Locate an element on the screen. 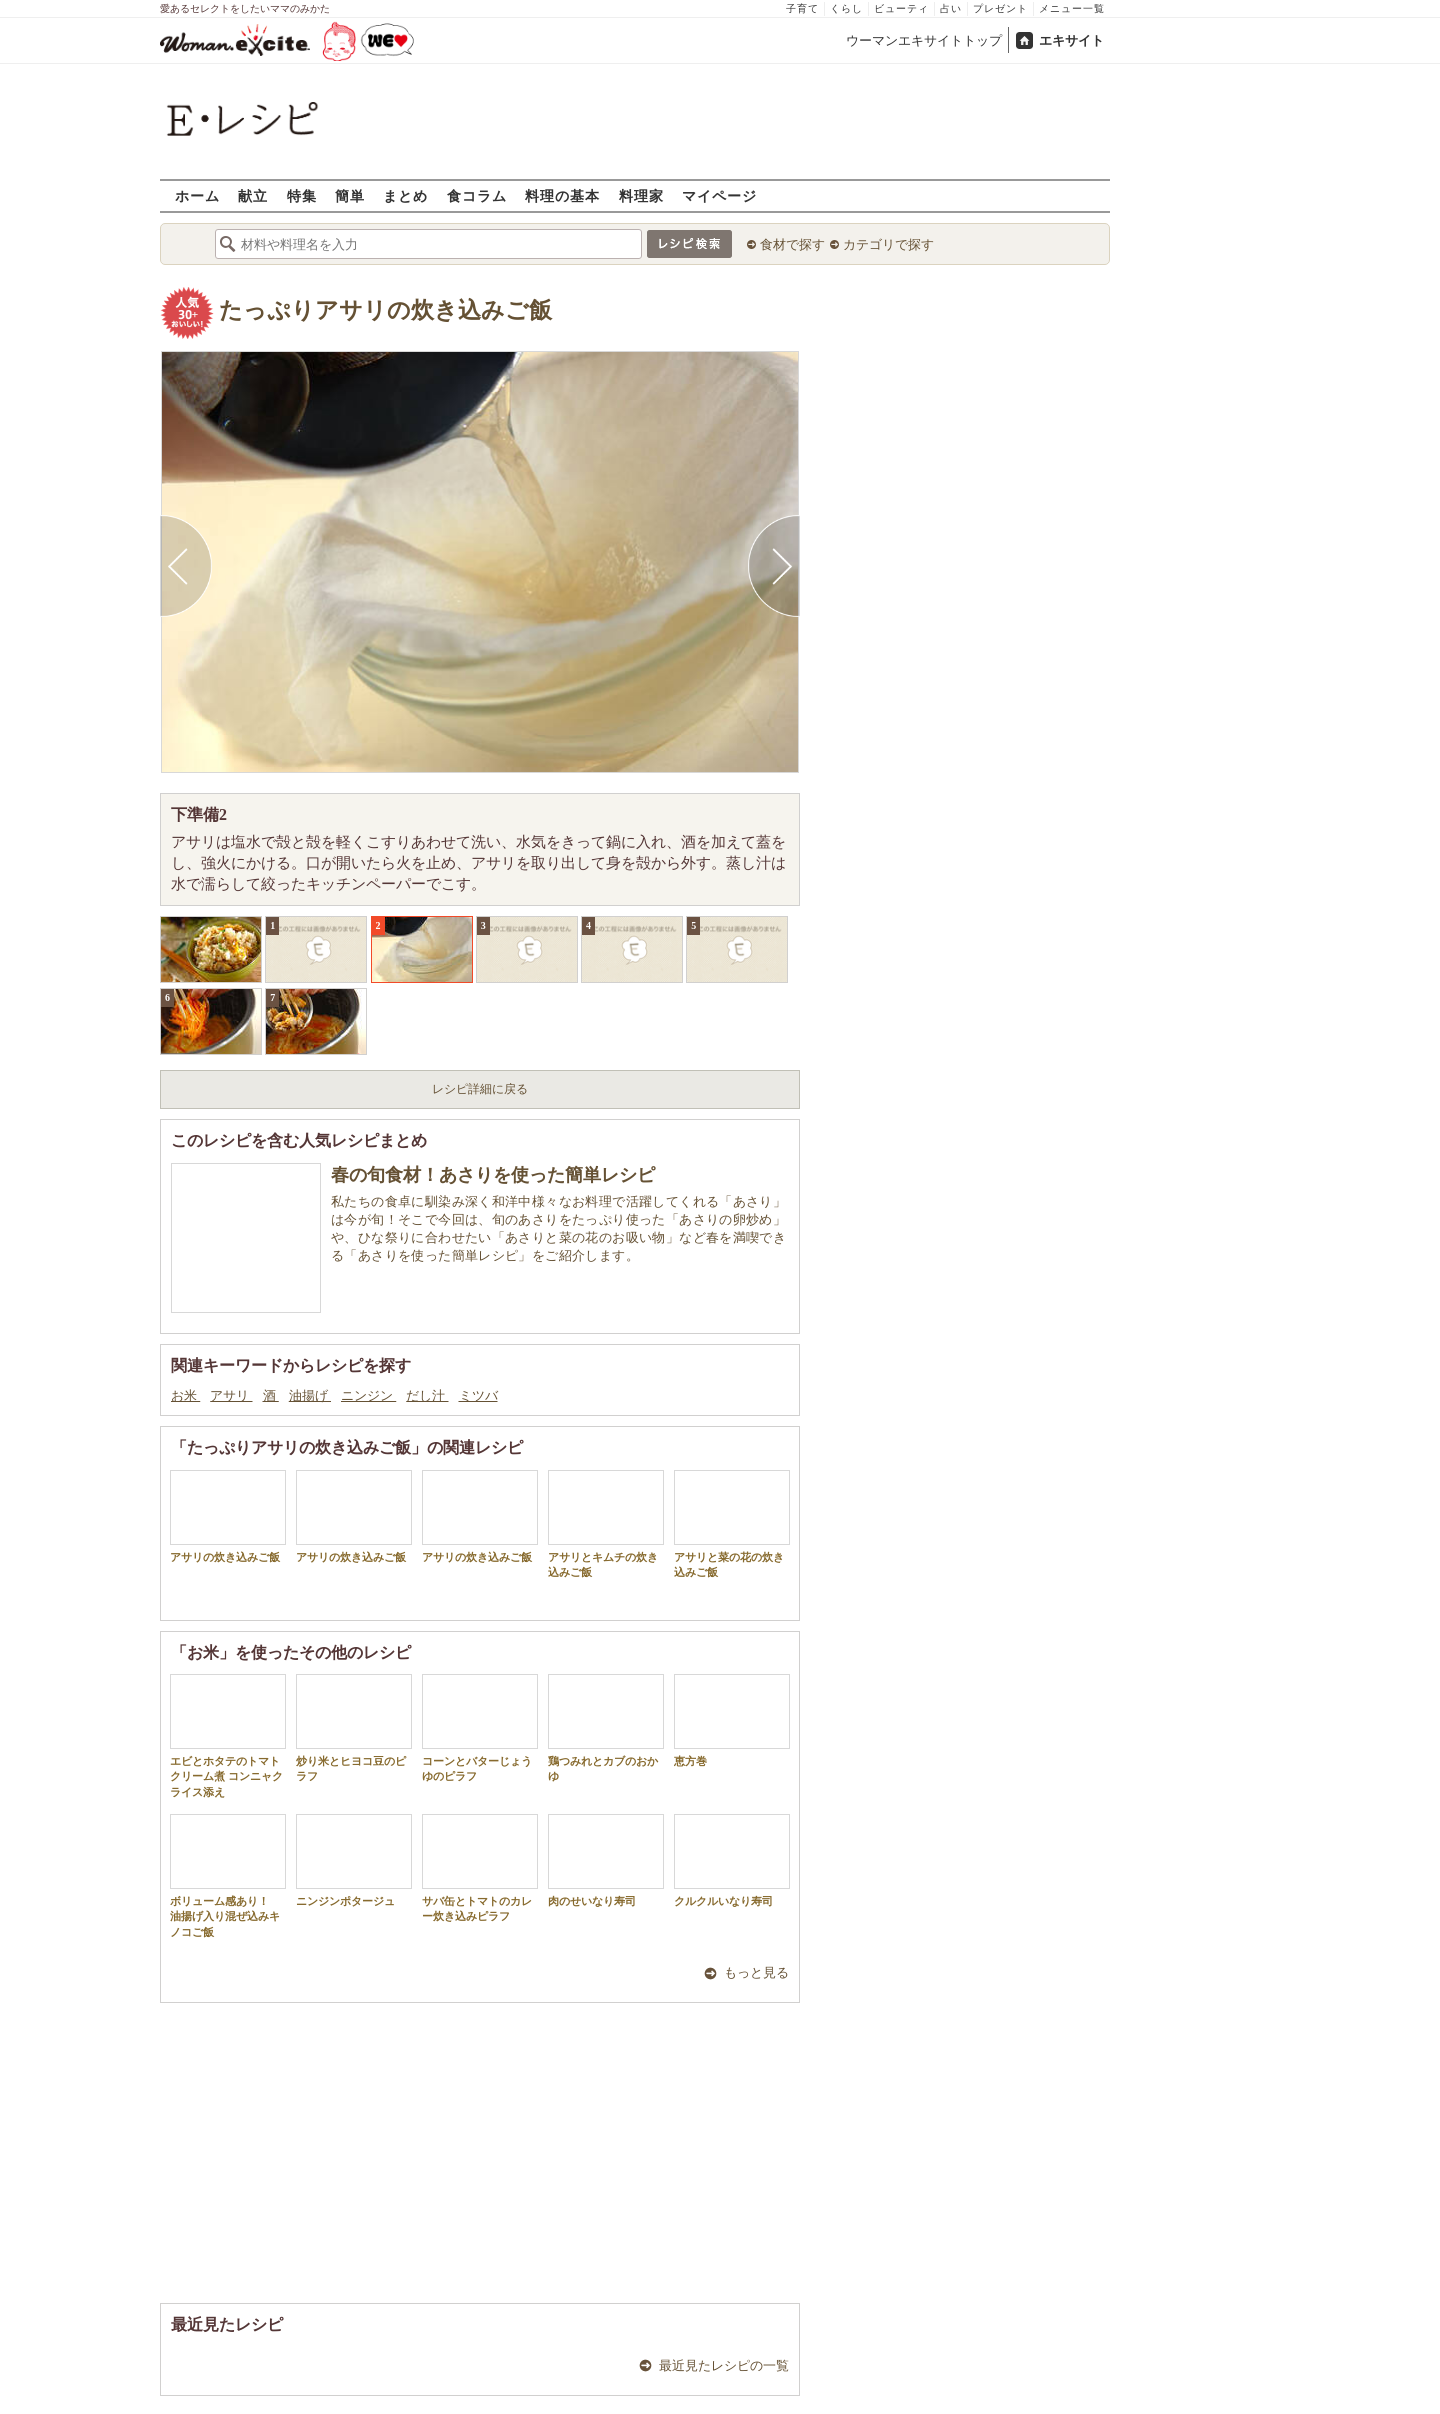 The width and height of the screenshot is (1440, 2414). エビとホタテのトマトクリーム煮 コンニャクライス添え is located at coordinates (228, 1736).